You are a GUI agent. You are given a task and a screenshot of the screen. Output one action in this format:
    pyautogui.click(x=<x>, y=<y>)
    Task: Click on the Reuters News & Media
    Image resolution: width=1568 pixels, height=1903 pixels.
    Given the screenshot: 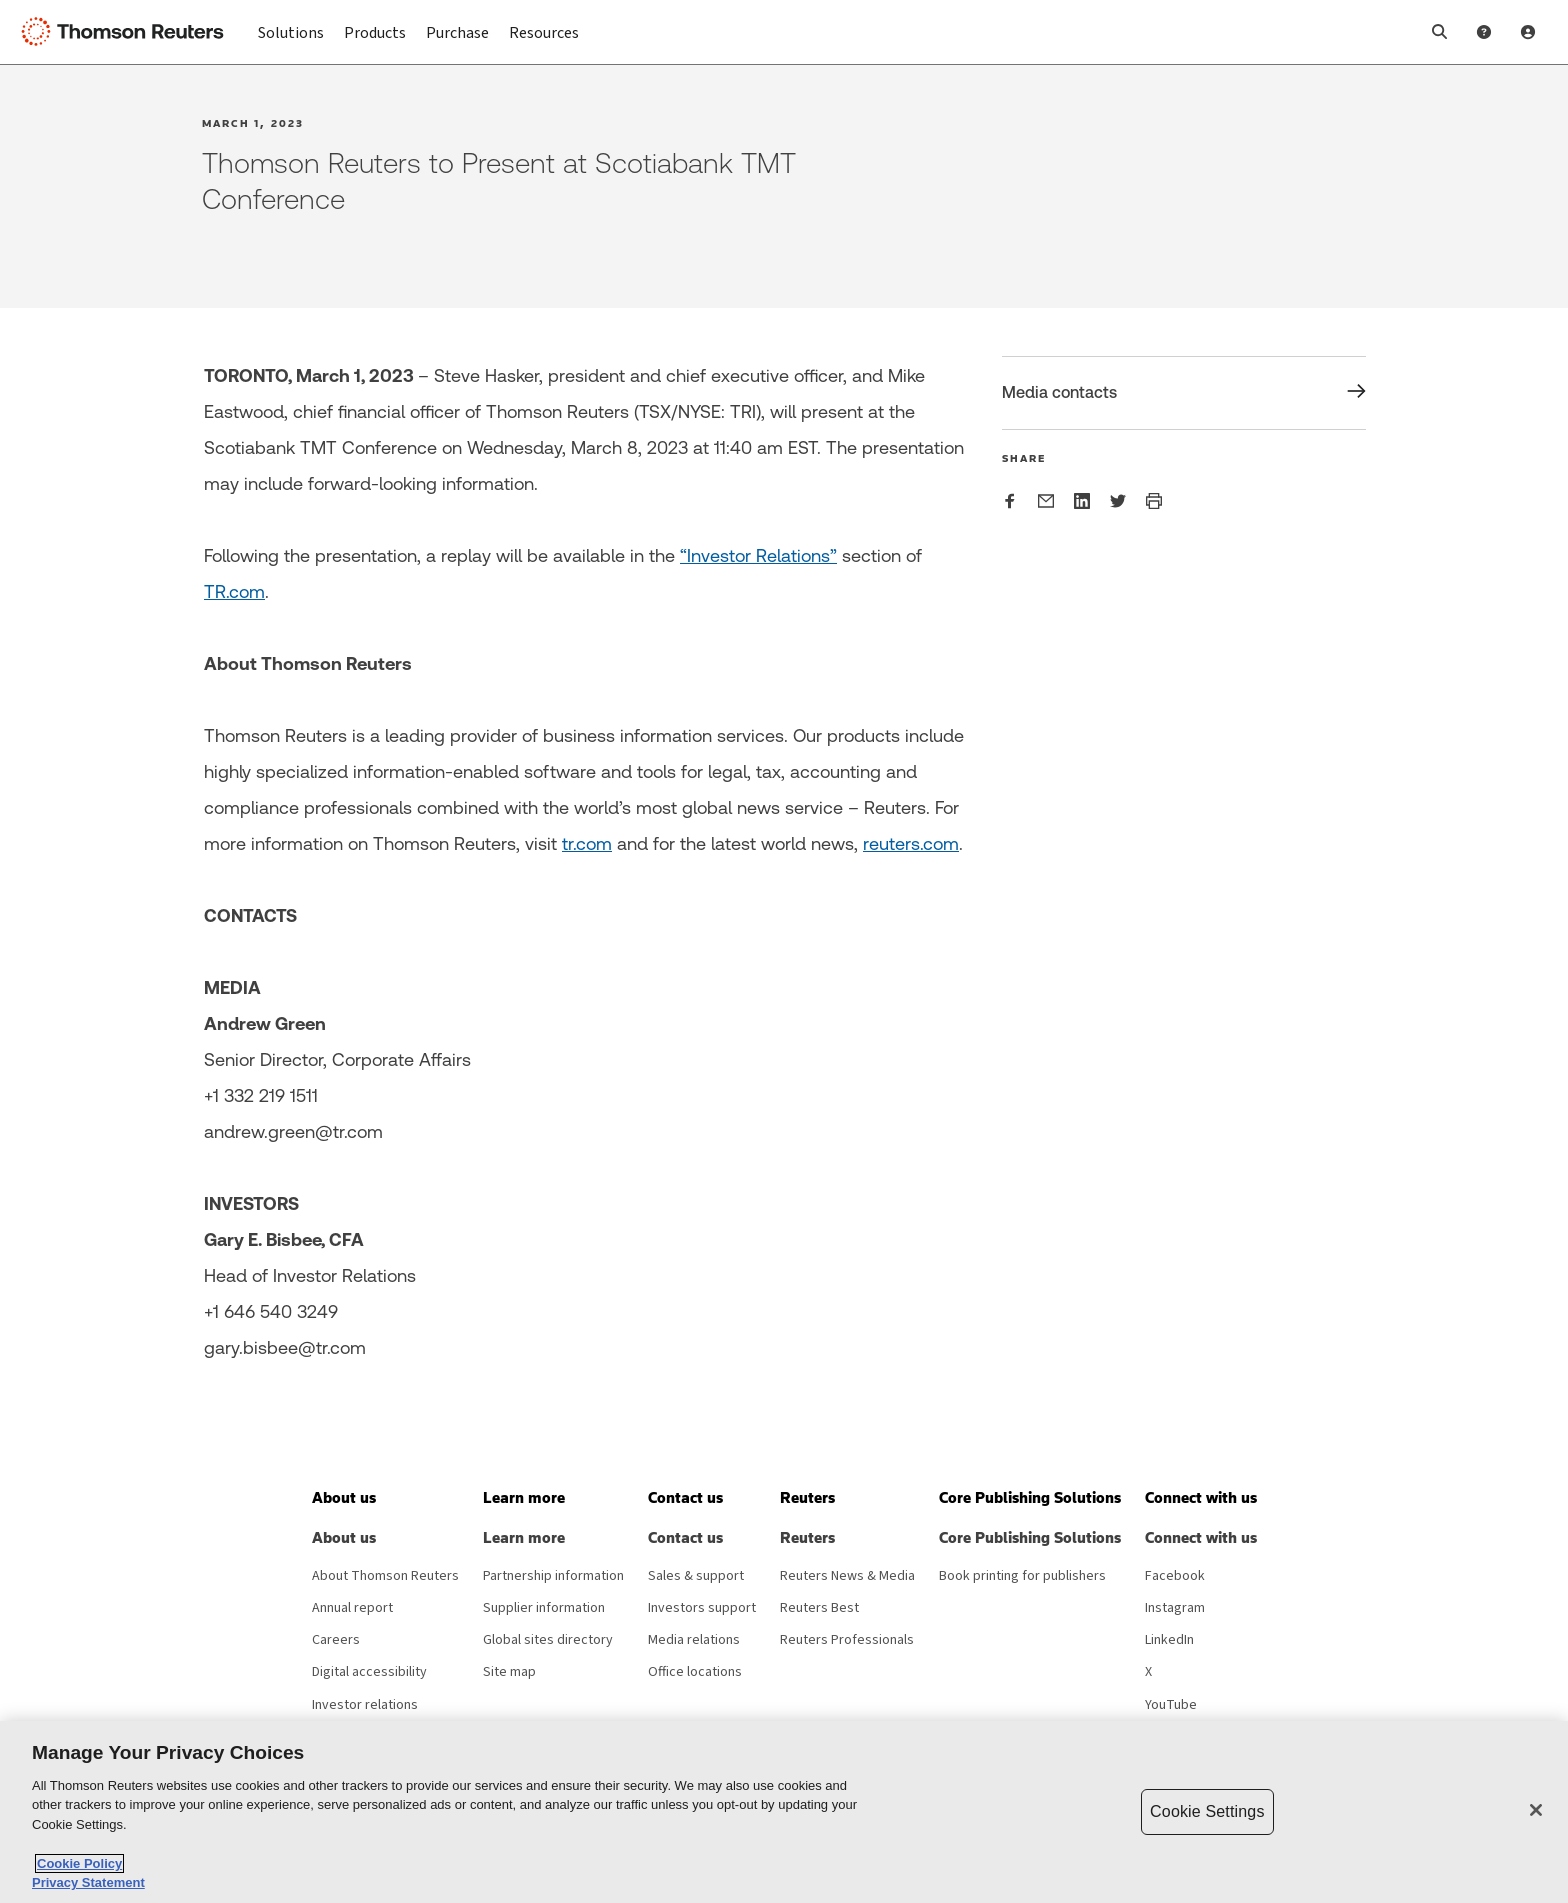 What is the action you would take?
    pyautogui.click(x=847, y=1576)
    